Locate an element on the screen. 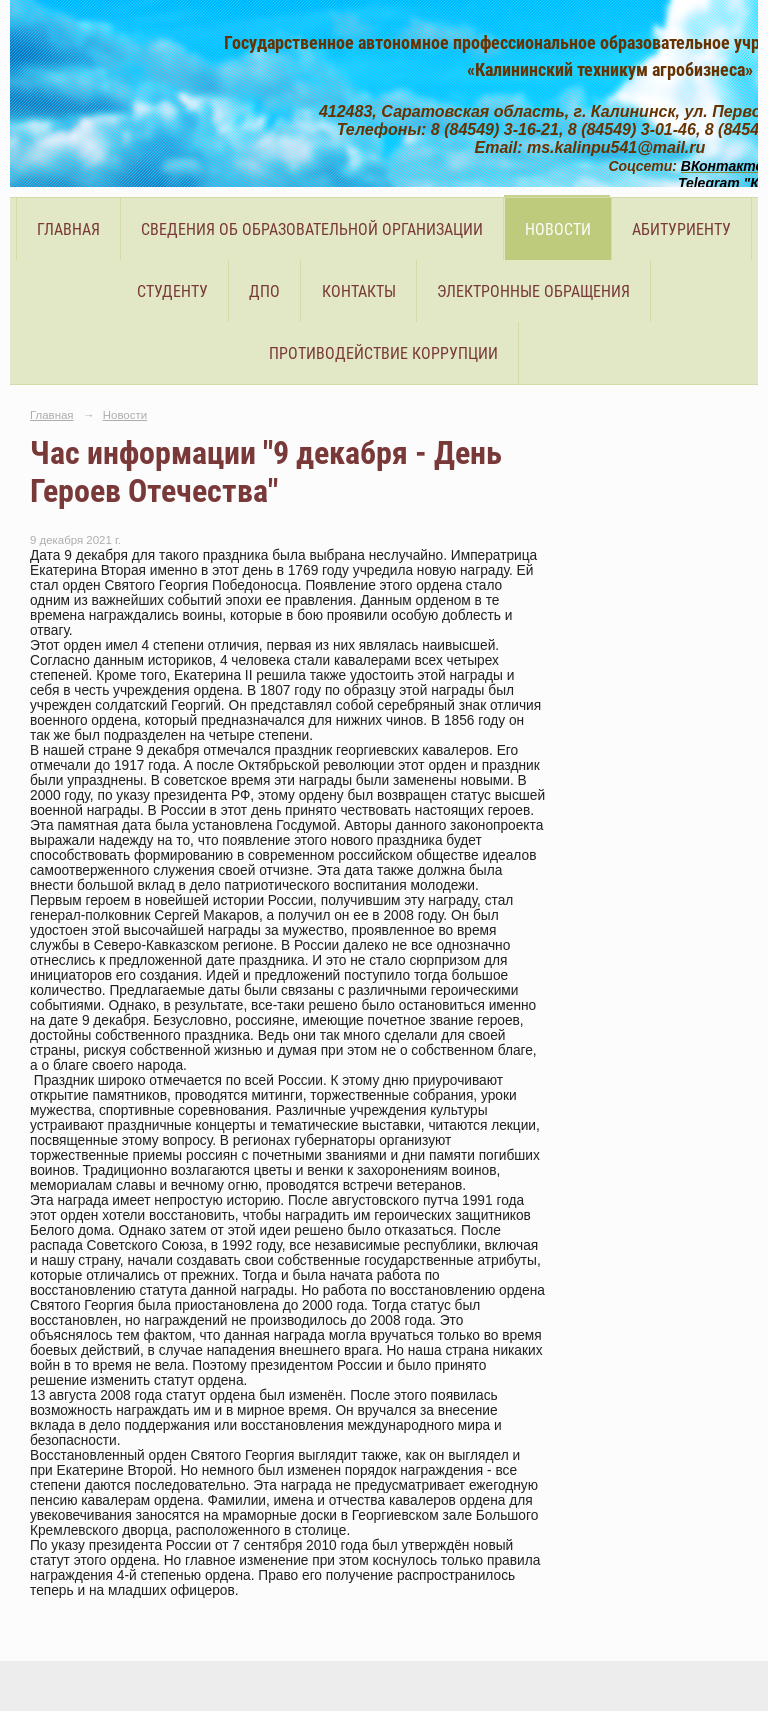 The width and height of the screenshot is (768, 1711). ДПО is located at coordinates (264, 291).